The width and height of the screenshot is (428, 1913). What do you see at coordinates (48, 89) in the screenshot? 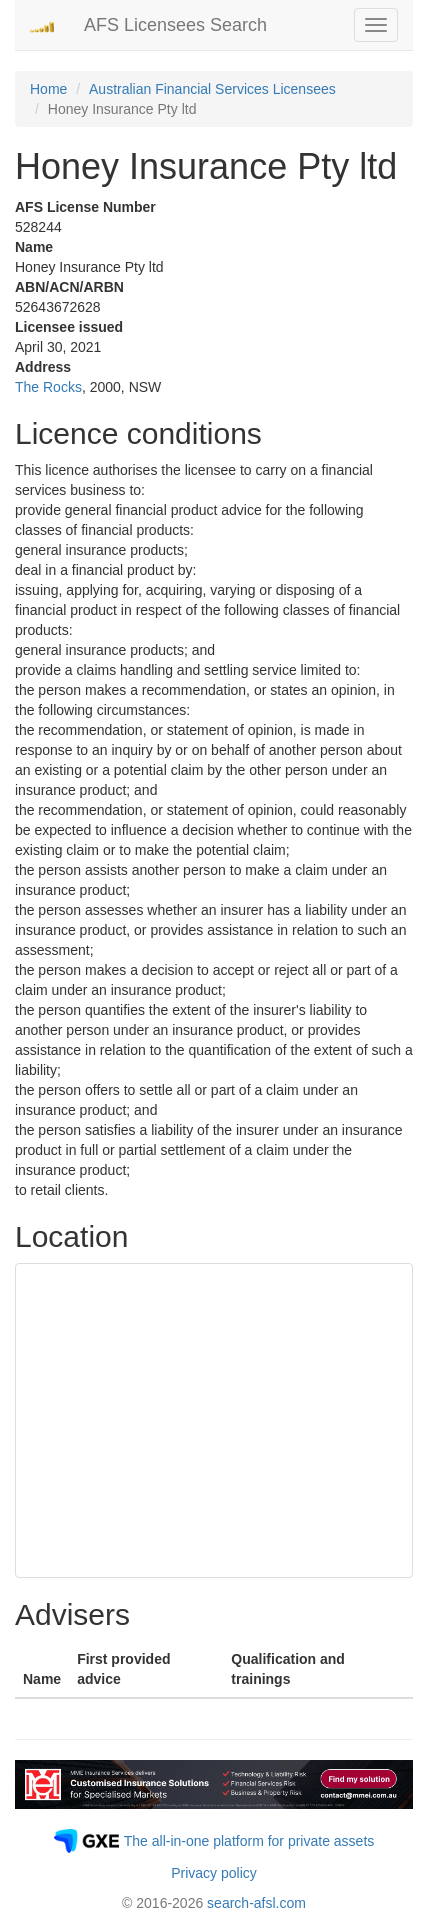
I see `Home` at bounding box center [48, 89].